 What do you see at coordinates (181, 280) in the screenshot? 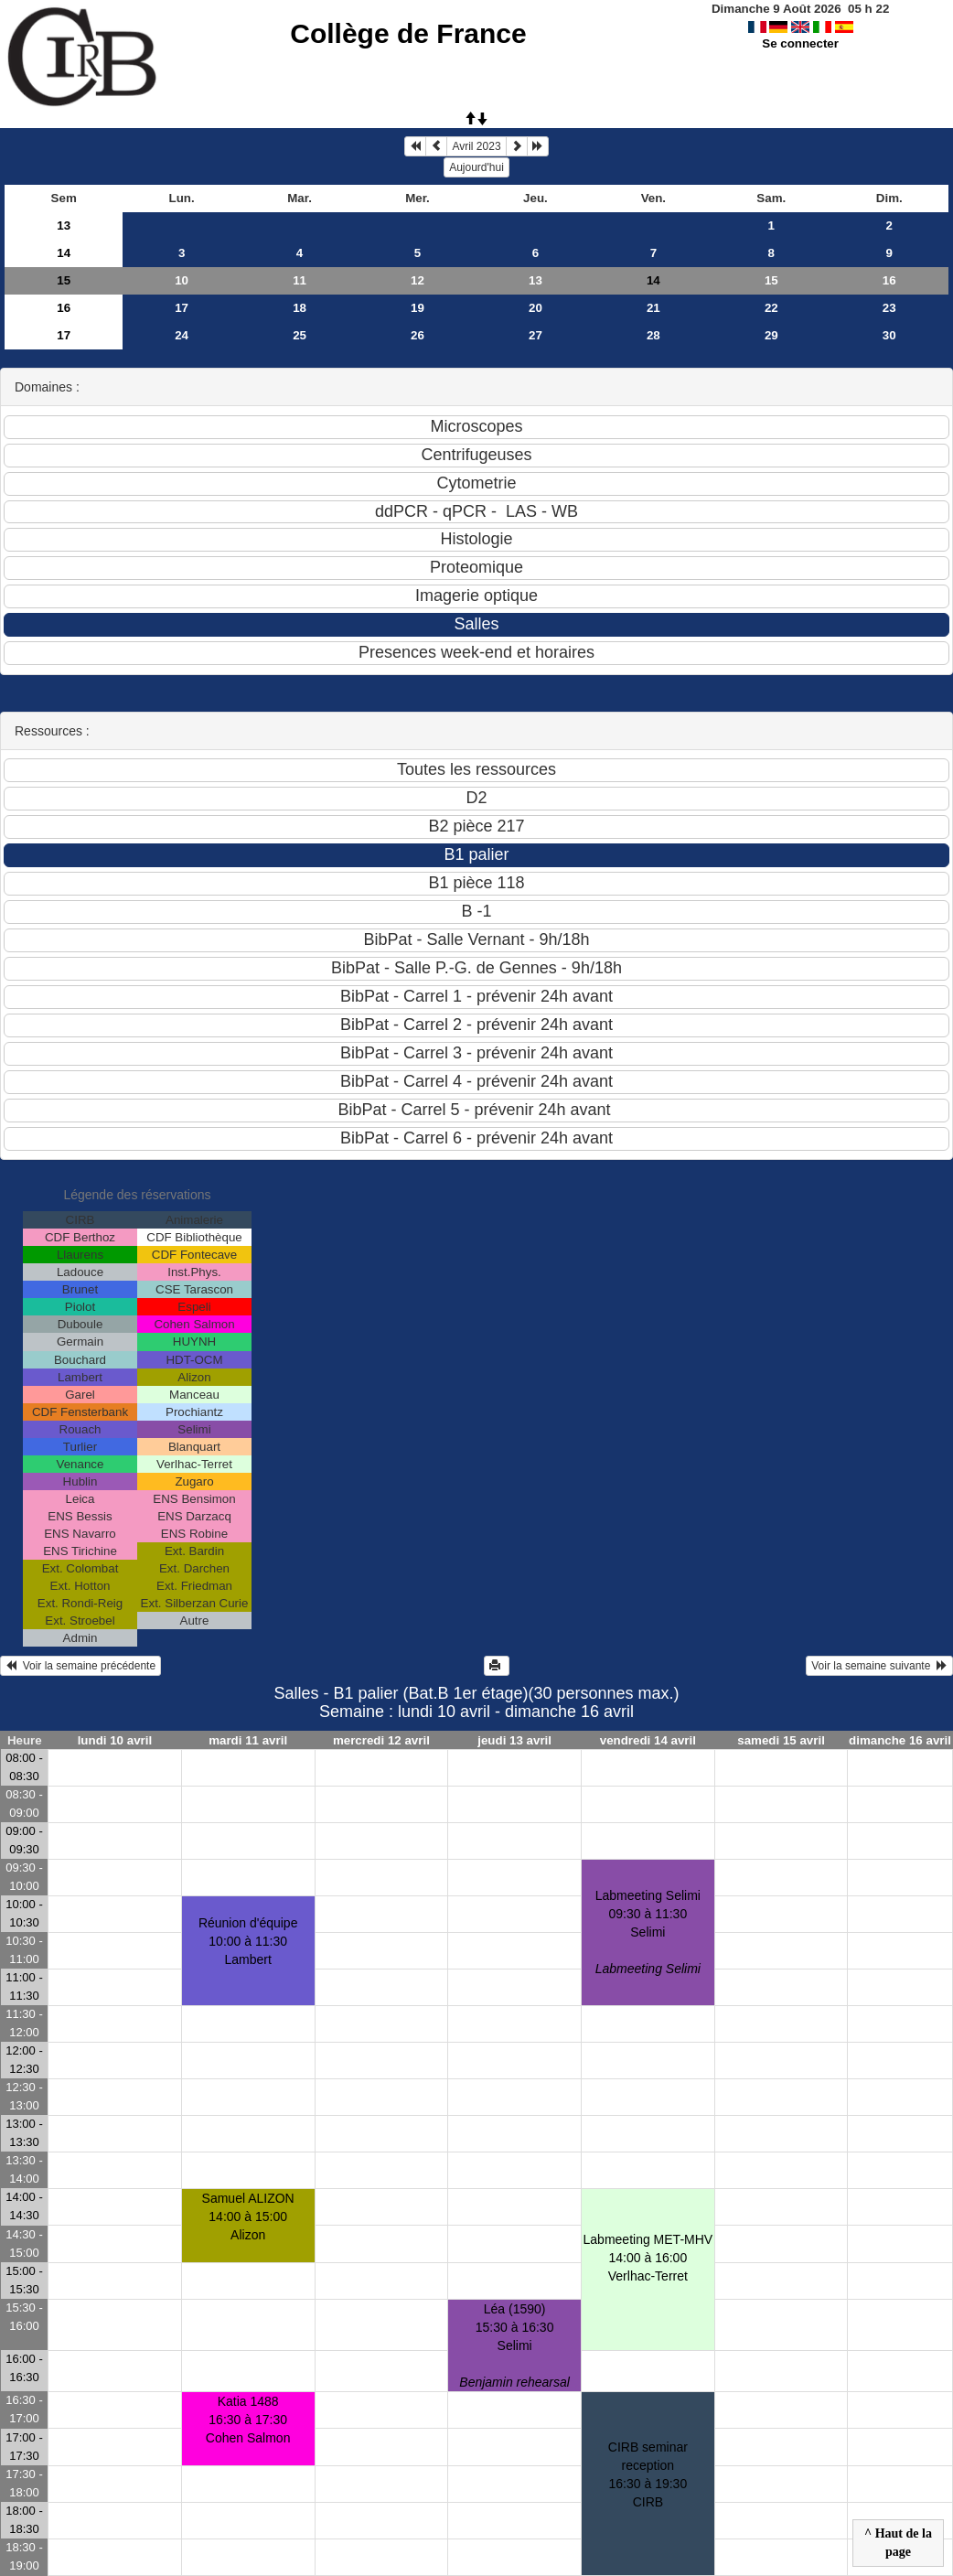
I see `10` at bounding box center [181, 280].